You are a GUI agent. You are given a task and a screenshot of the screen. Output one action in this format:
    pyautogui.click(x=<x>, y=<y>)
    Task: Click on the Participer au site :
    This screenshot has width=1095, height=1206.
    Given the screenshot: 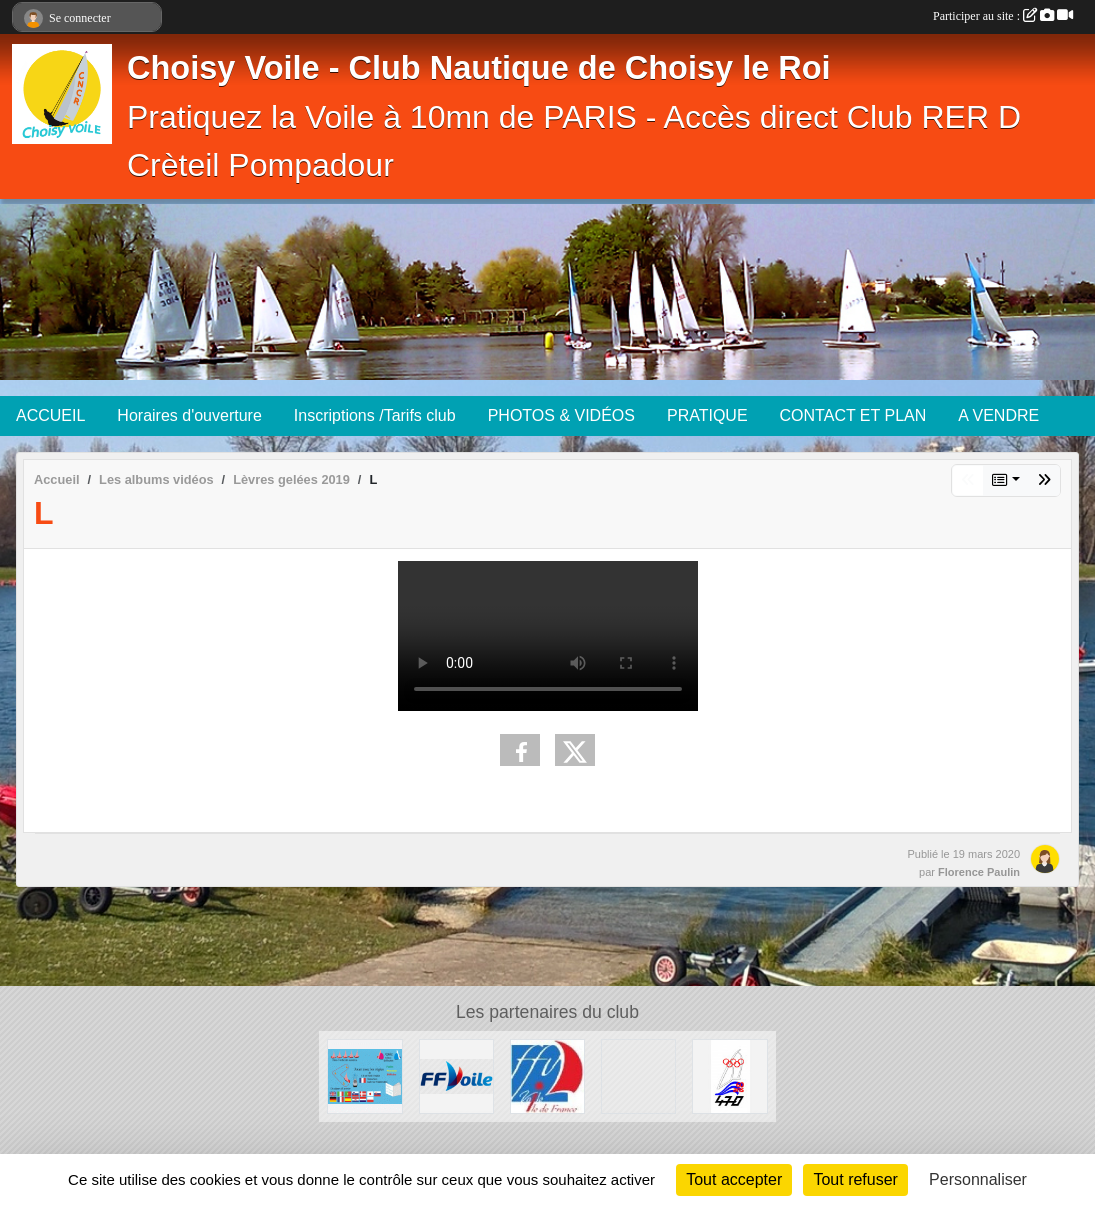 What is the action you would take?
    pyautogui.click(x=1003, y=16)
    